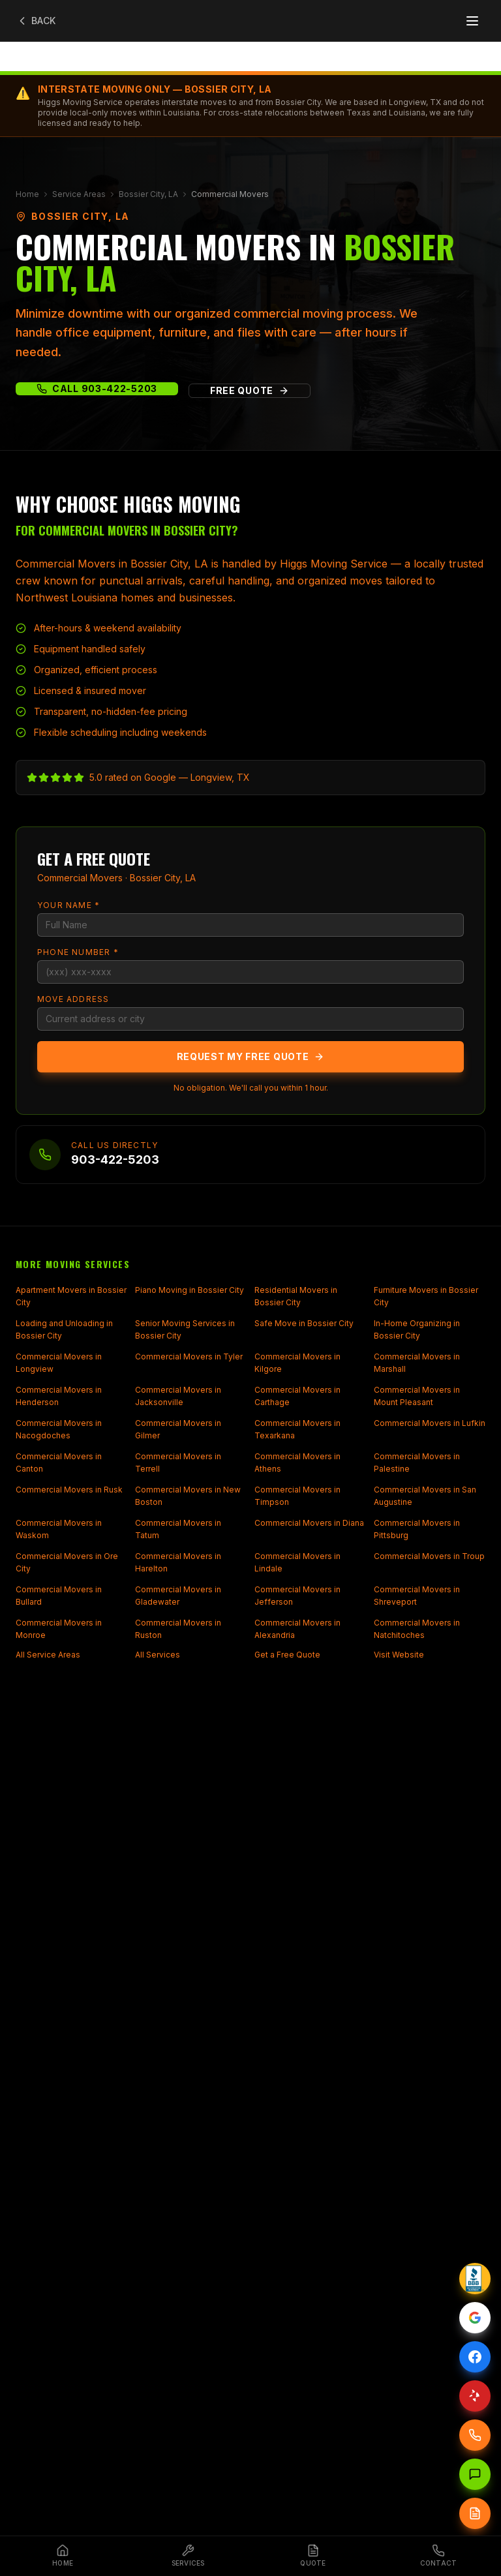  Describe the element at coordinates (68, 905) in the screenshot. I see `Your Name *` at that location.